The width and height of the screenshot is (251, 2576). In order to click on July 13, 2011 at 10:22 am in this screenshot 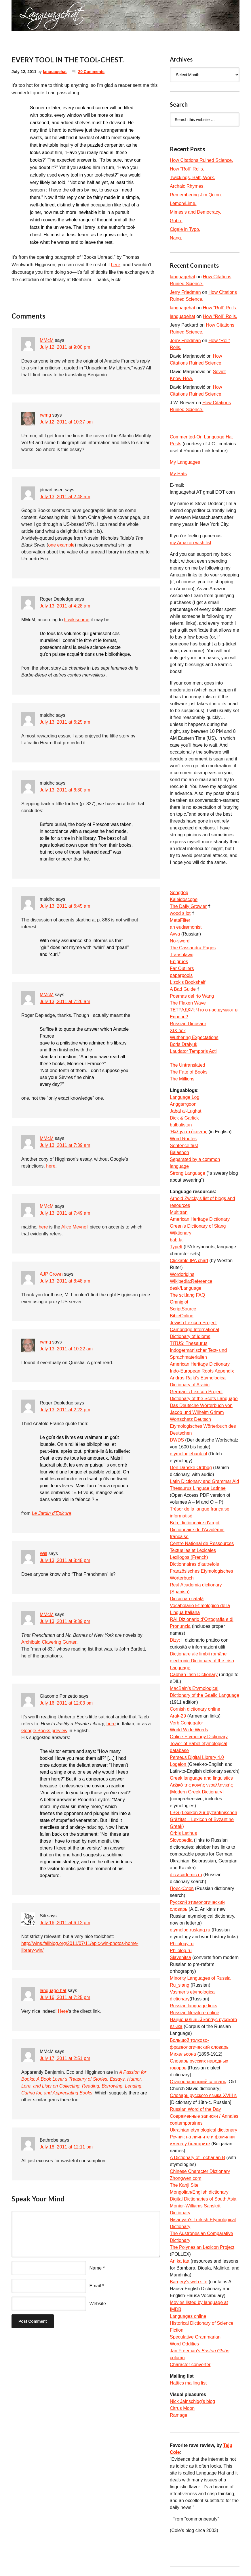, I will do `click(66, 1348)`.